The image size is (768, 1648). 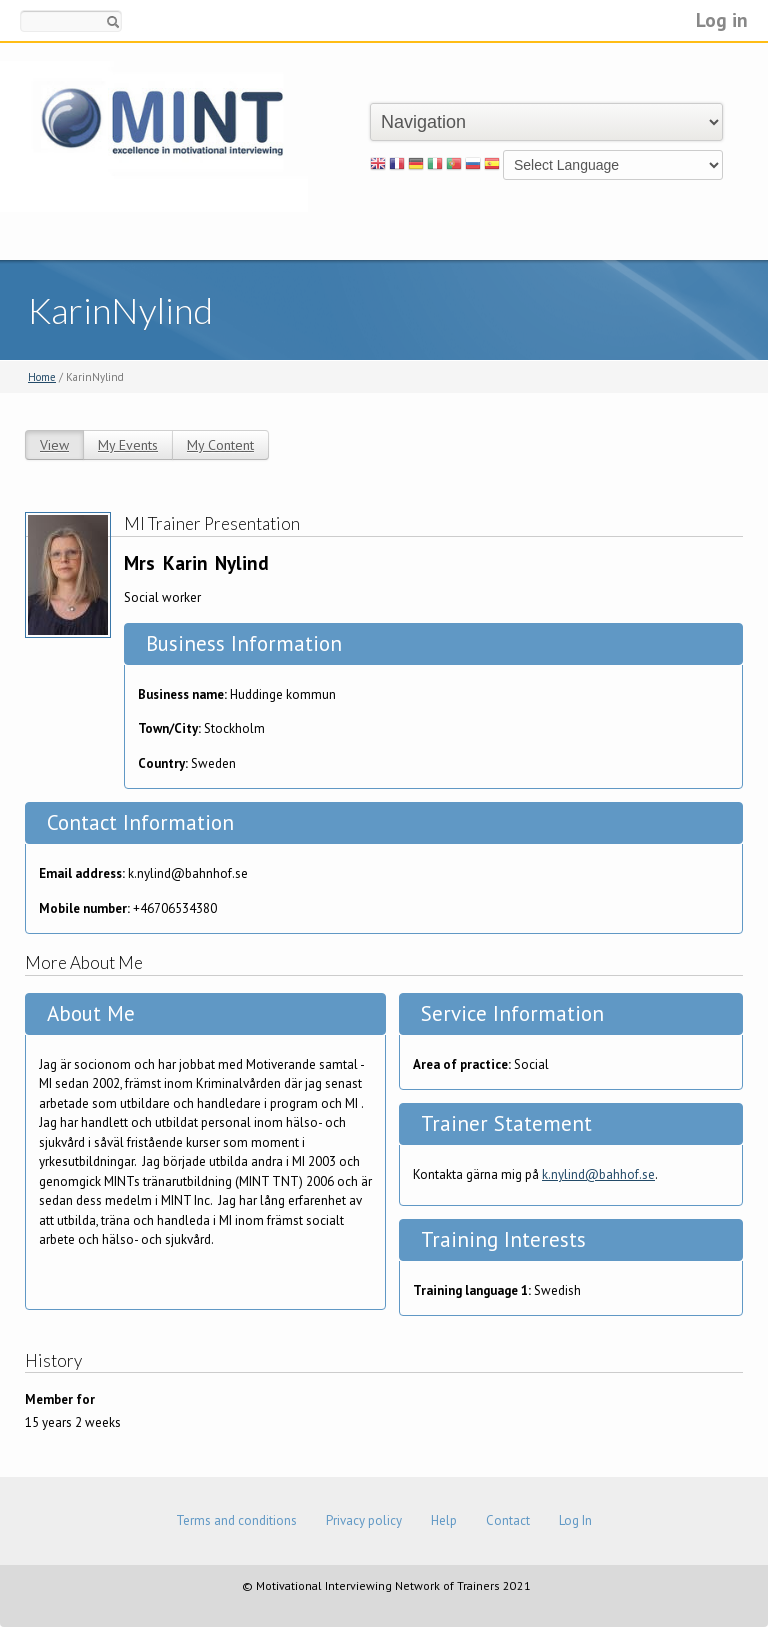 What do you see at coordinates (722, 19) in the screenshot?
I see `Log in` at bounding box center [722, 19].